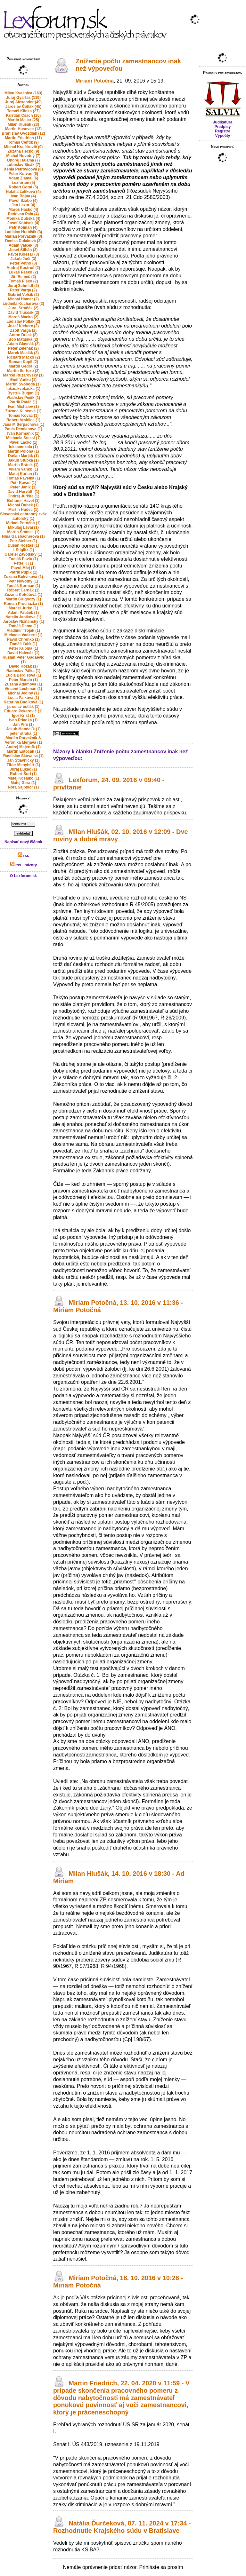 The height and width of the screenshot is (2576, 246). What do you see at coordinates (23, 545) in the screenshot?
I see `Dušan Rostáš (1)` at bounding box center [23, 545].